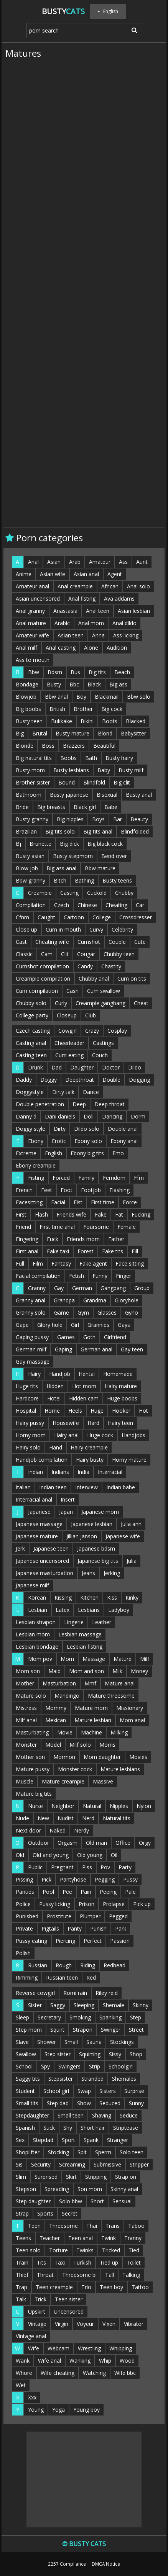  I want to click on Big nipples, so click(70, 819).